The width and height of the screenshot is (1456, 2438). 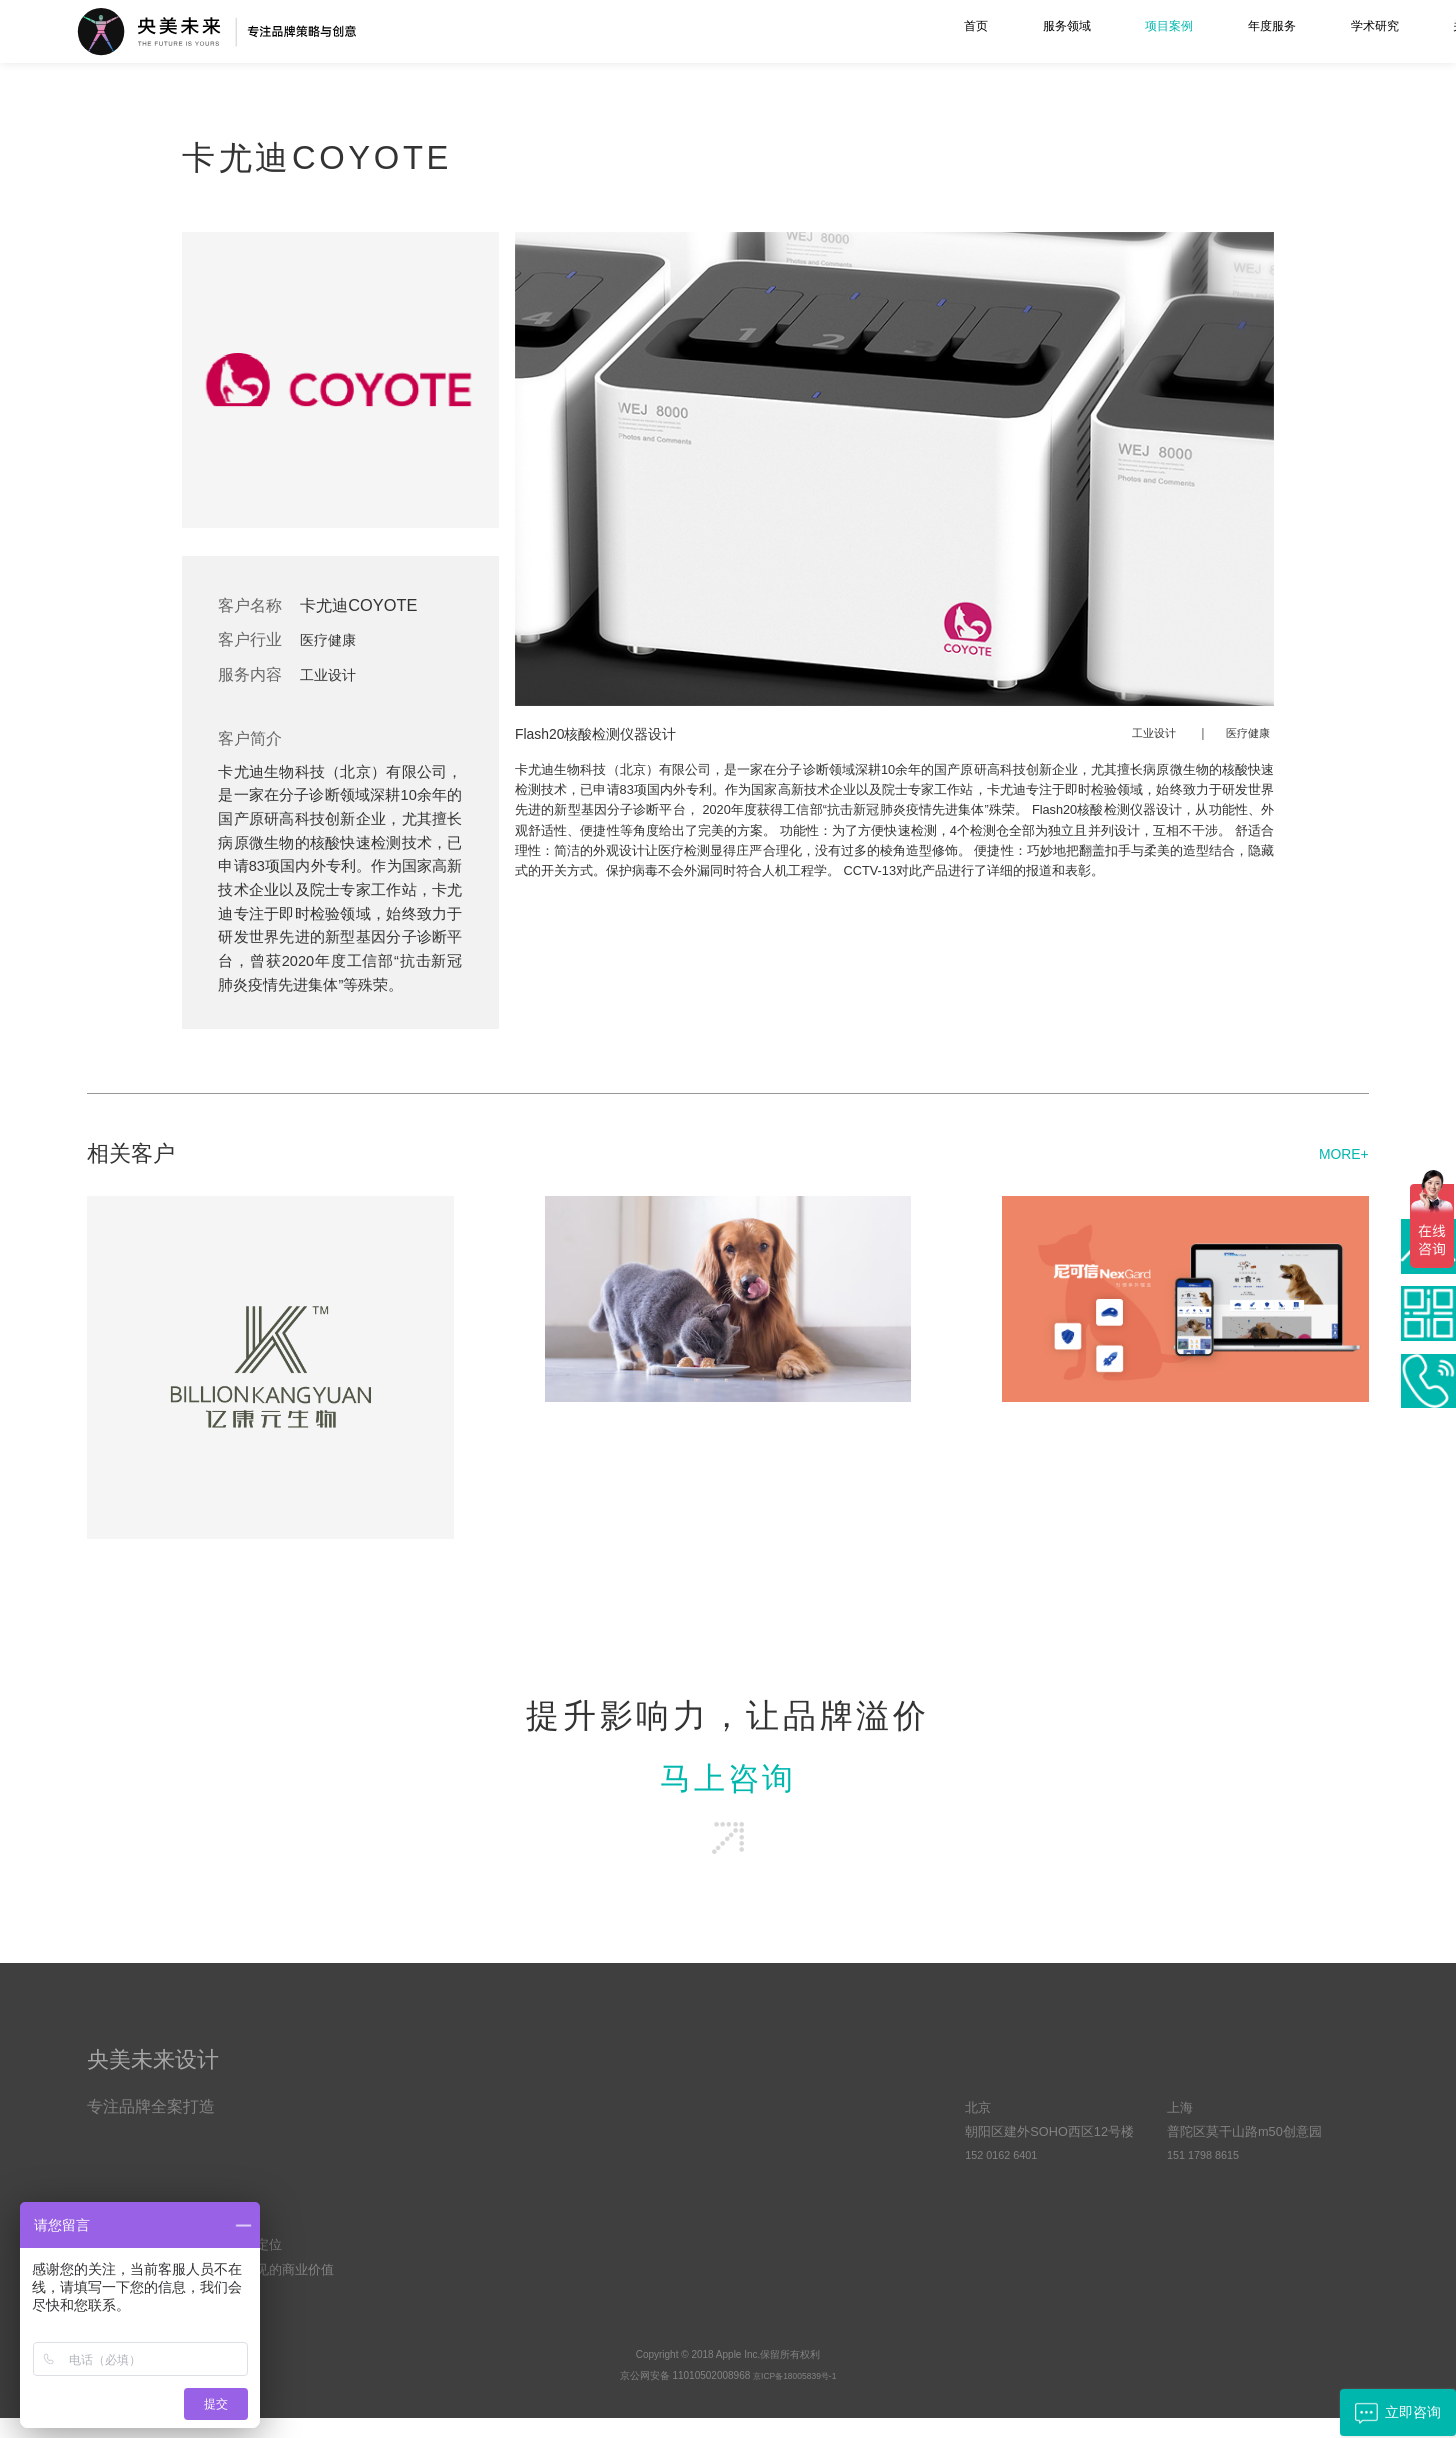 I want to click on 152 0162 6401, so click(x=1007, y=2177).